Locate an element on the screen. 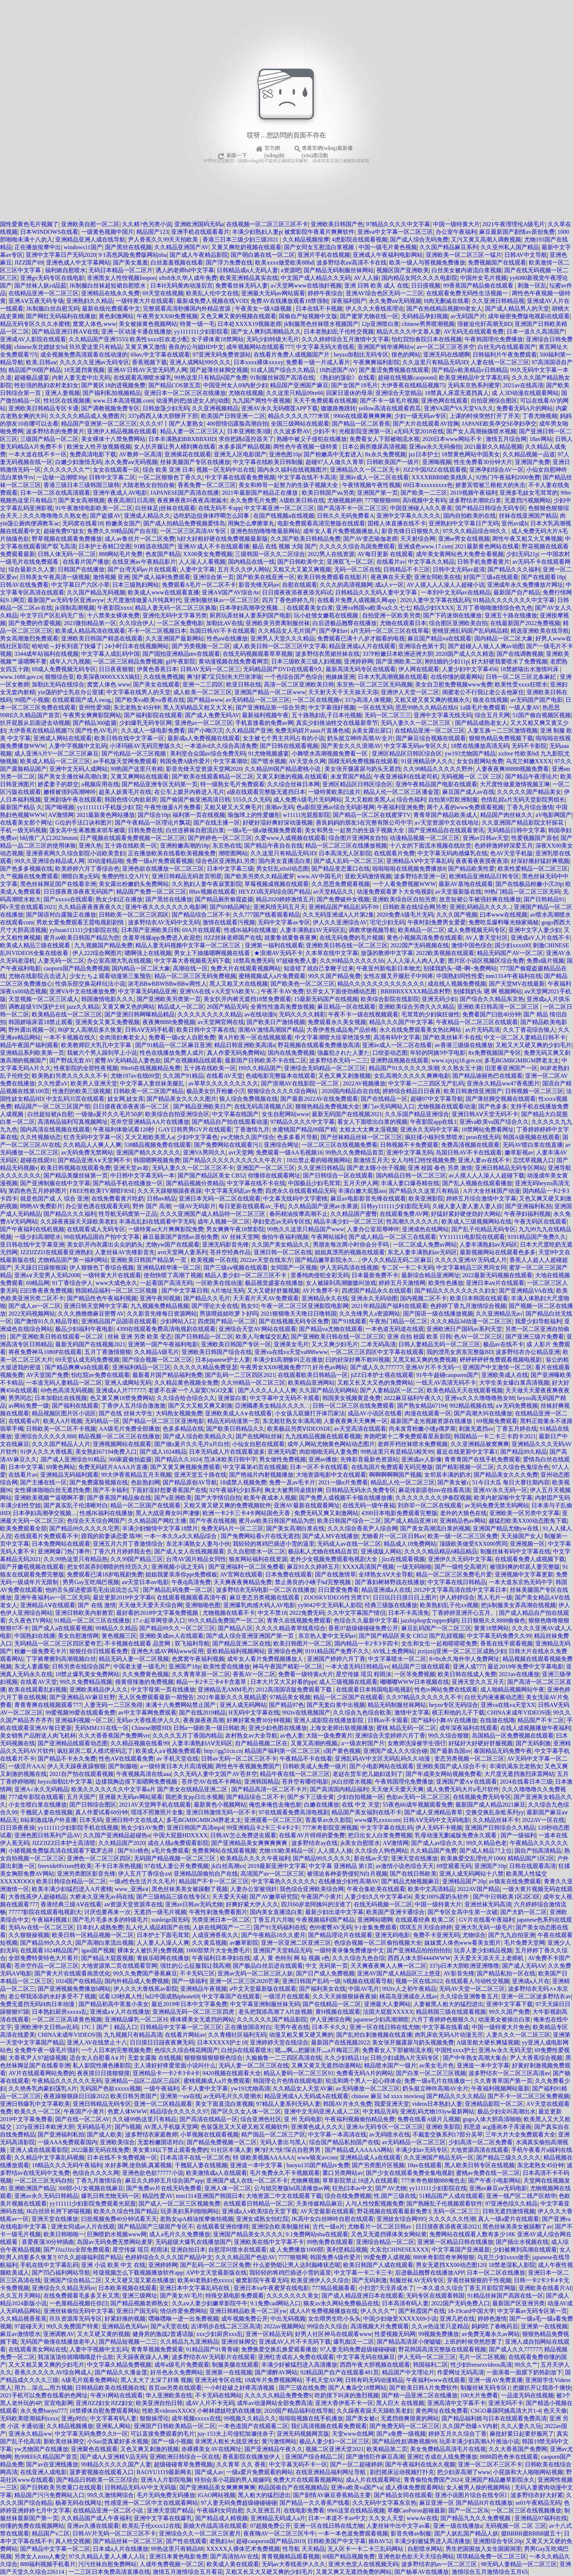 Image resolution: width=573 pixels, height=2576 pixels. 国内精品女同久久久久电影院 is located at coordinates (420, 278).